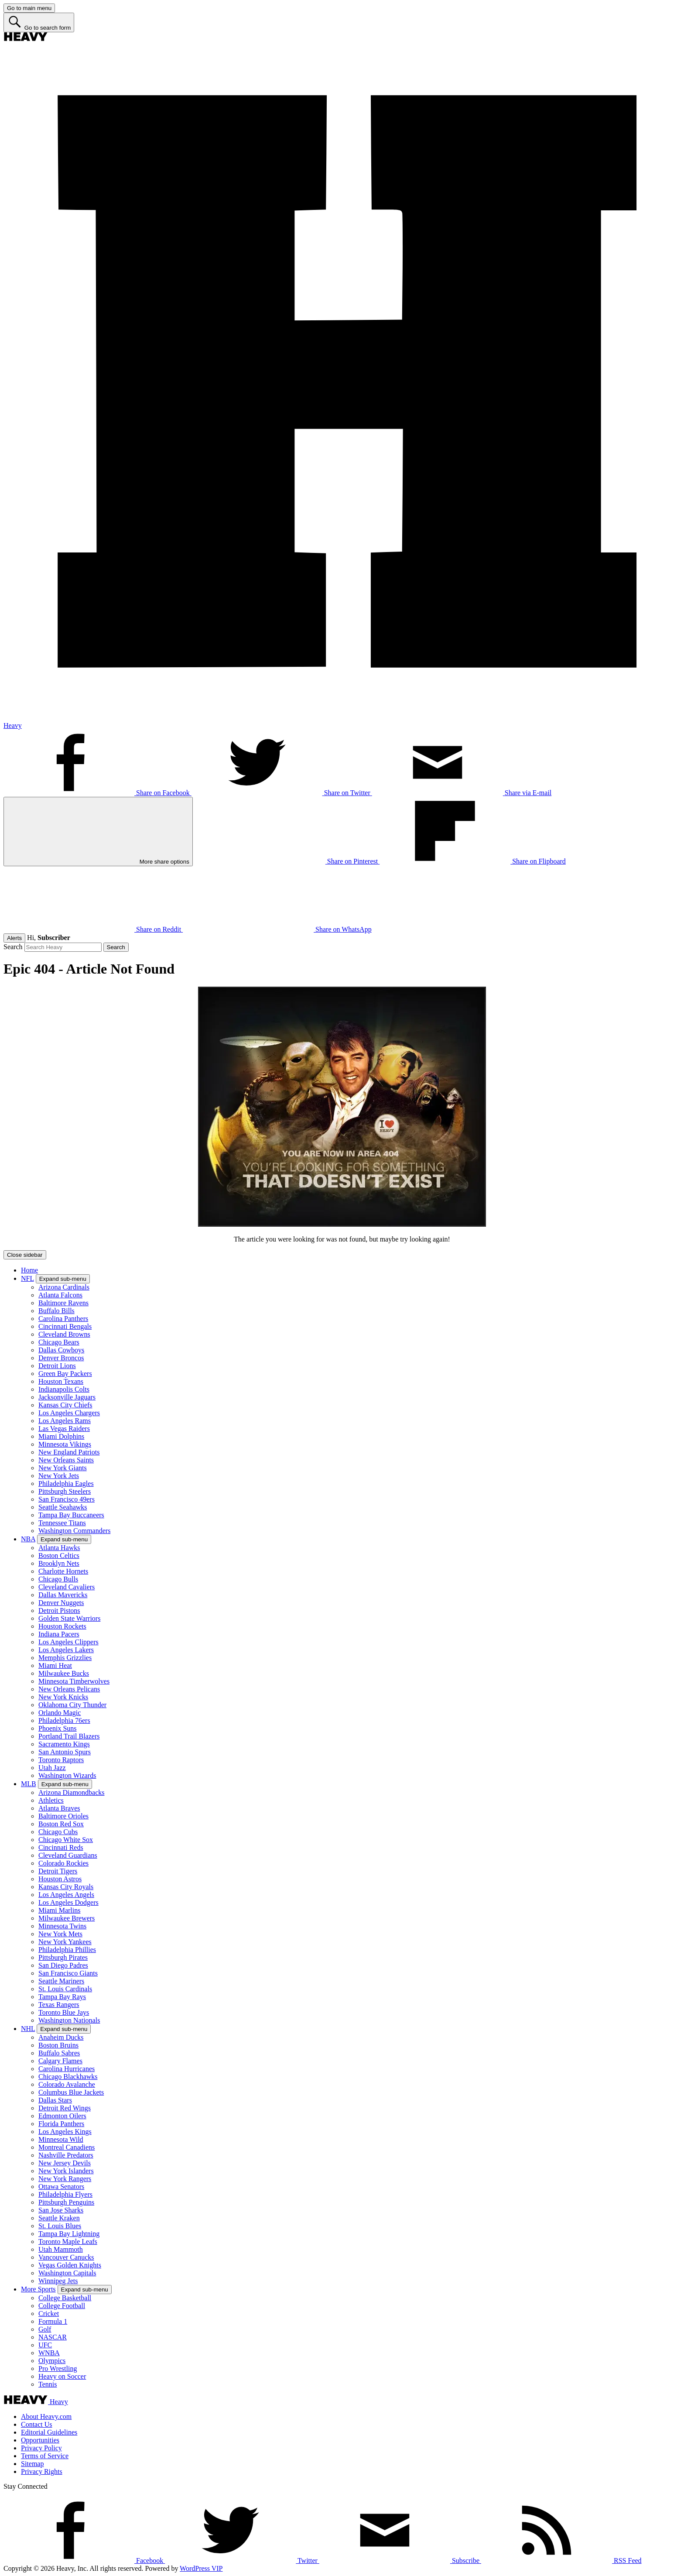 This screenshot has width=684, height=2576. What do you see at coordinates (52, 2321) in the screenshot?
I see `Formula 1` at bounding box center [52, 2321].